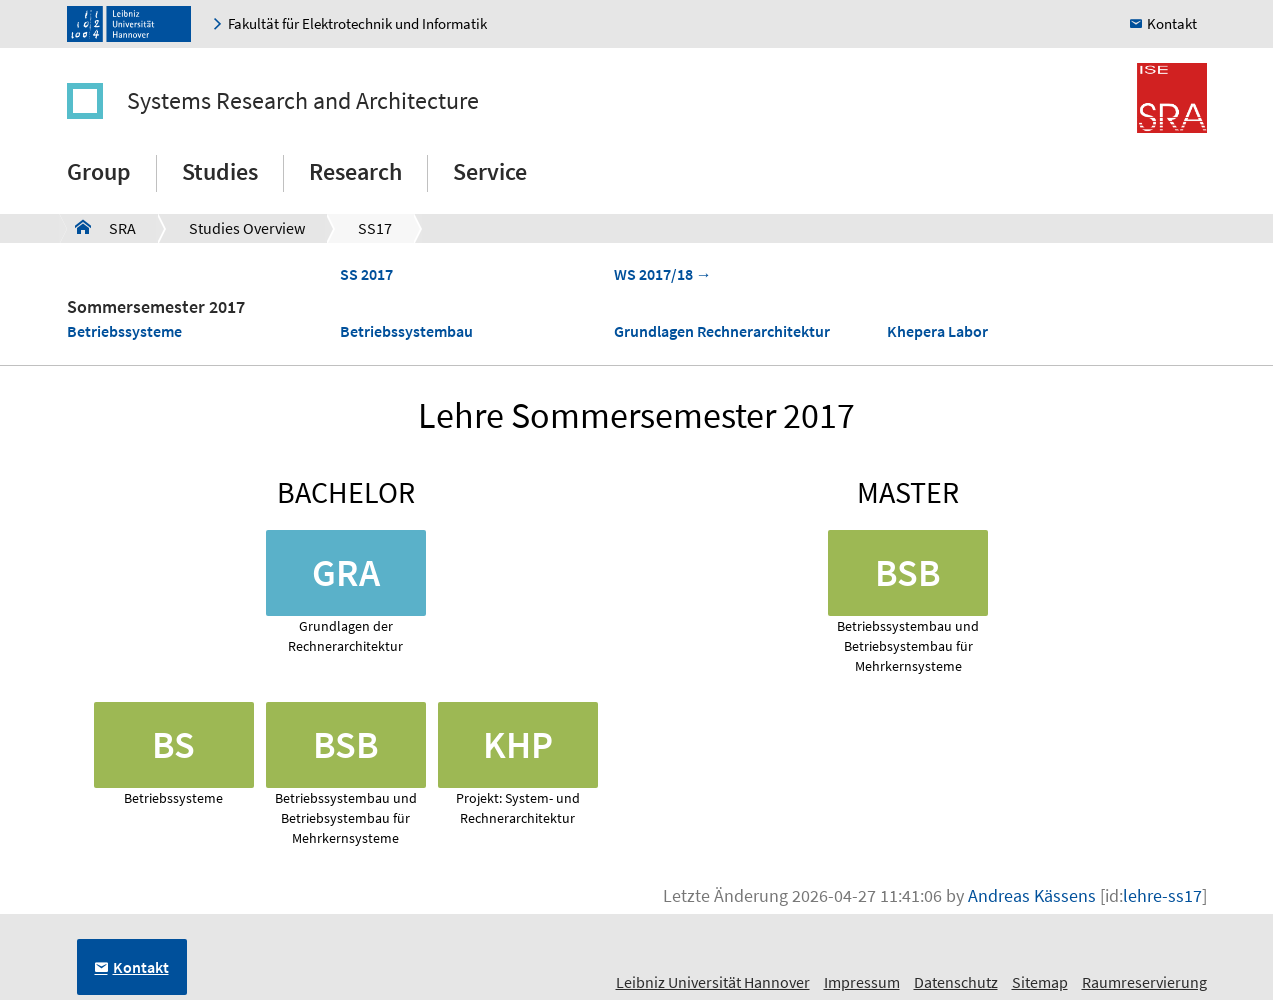  I want to click on Datenschutz, so click(956, 982).